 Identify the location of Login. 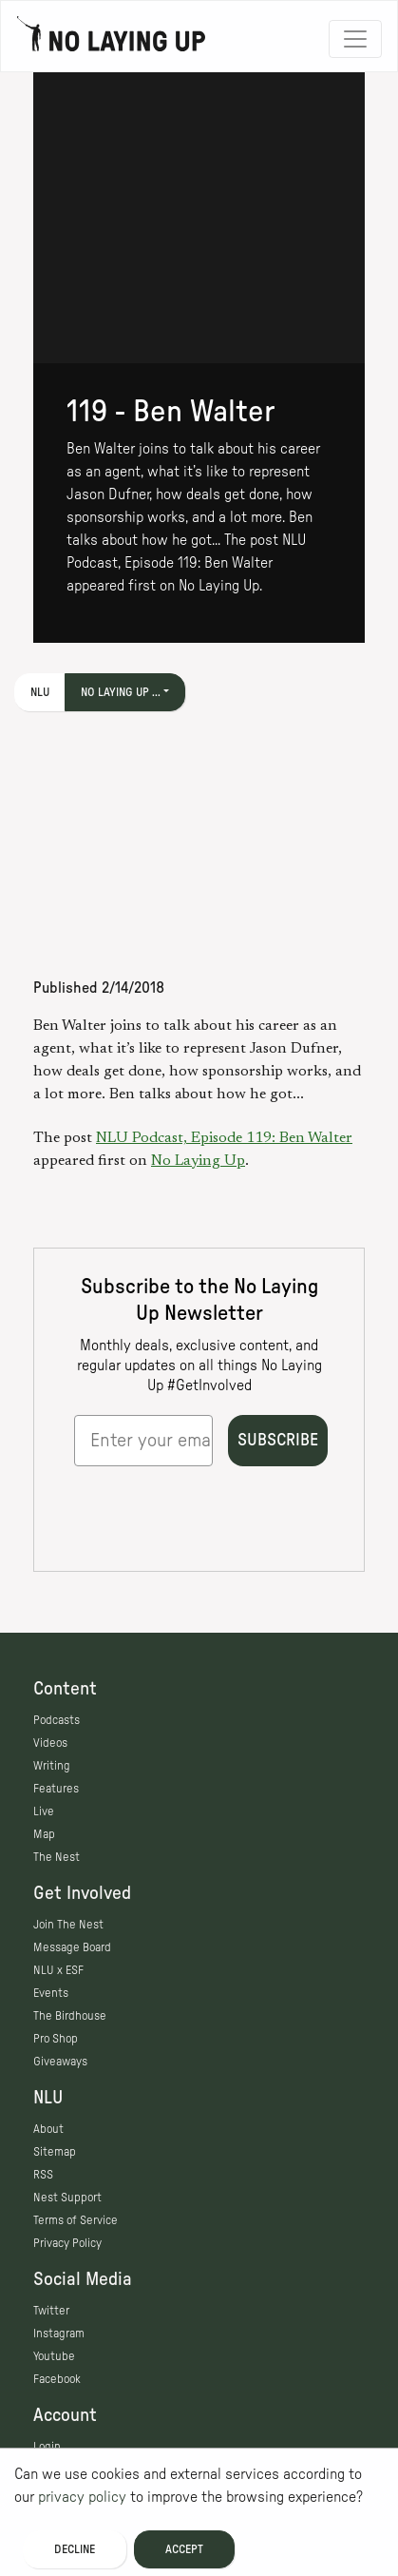
(47, 2446).